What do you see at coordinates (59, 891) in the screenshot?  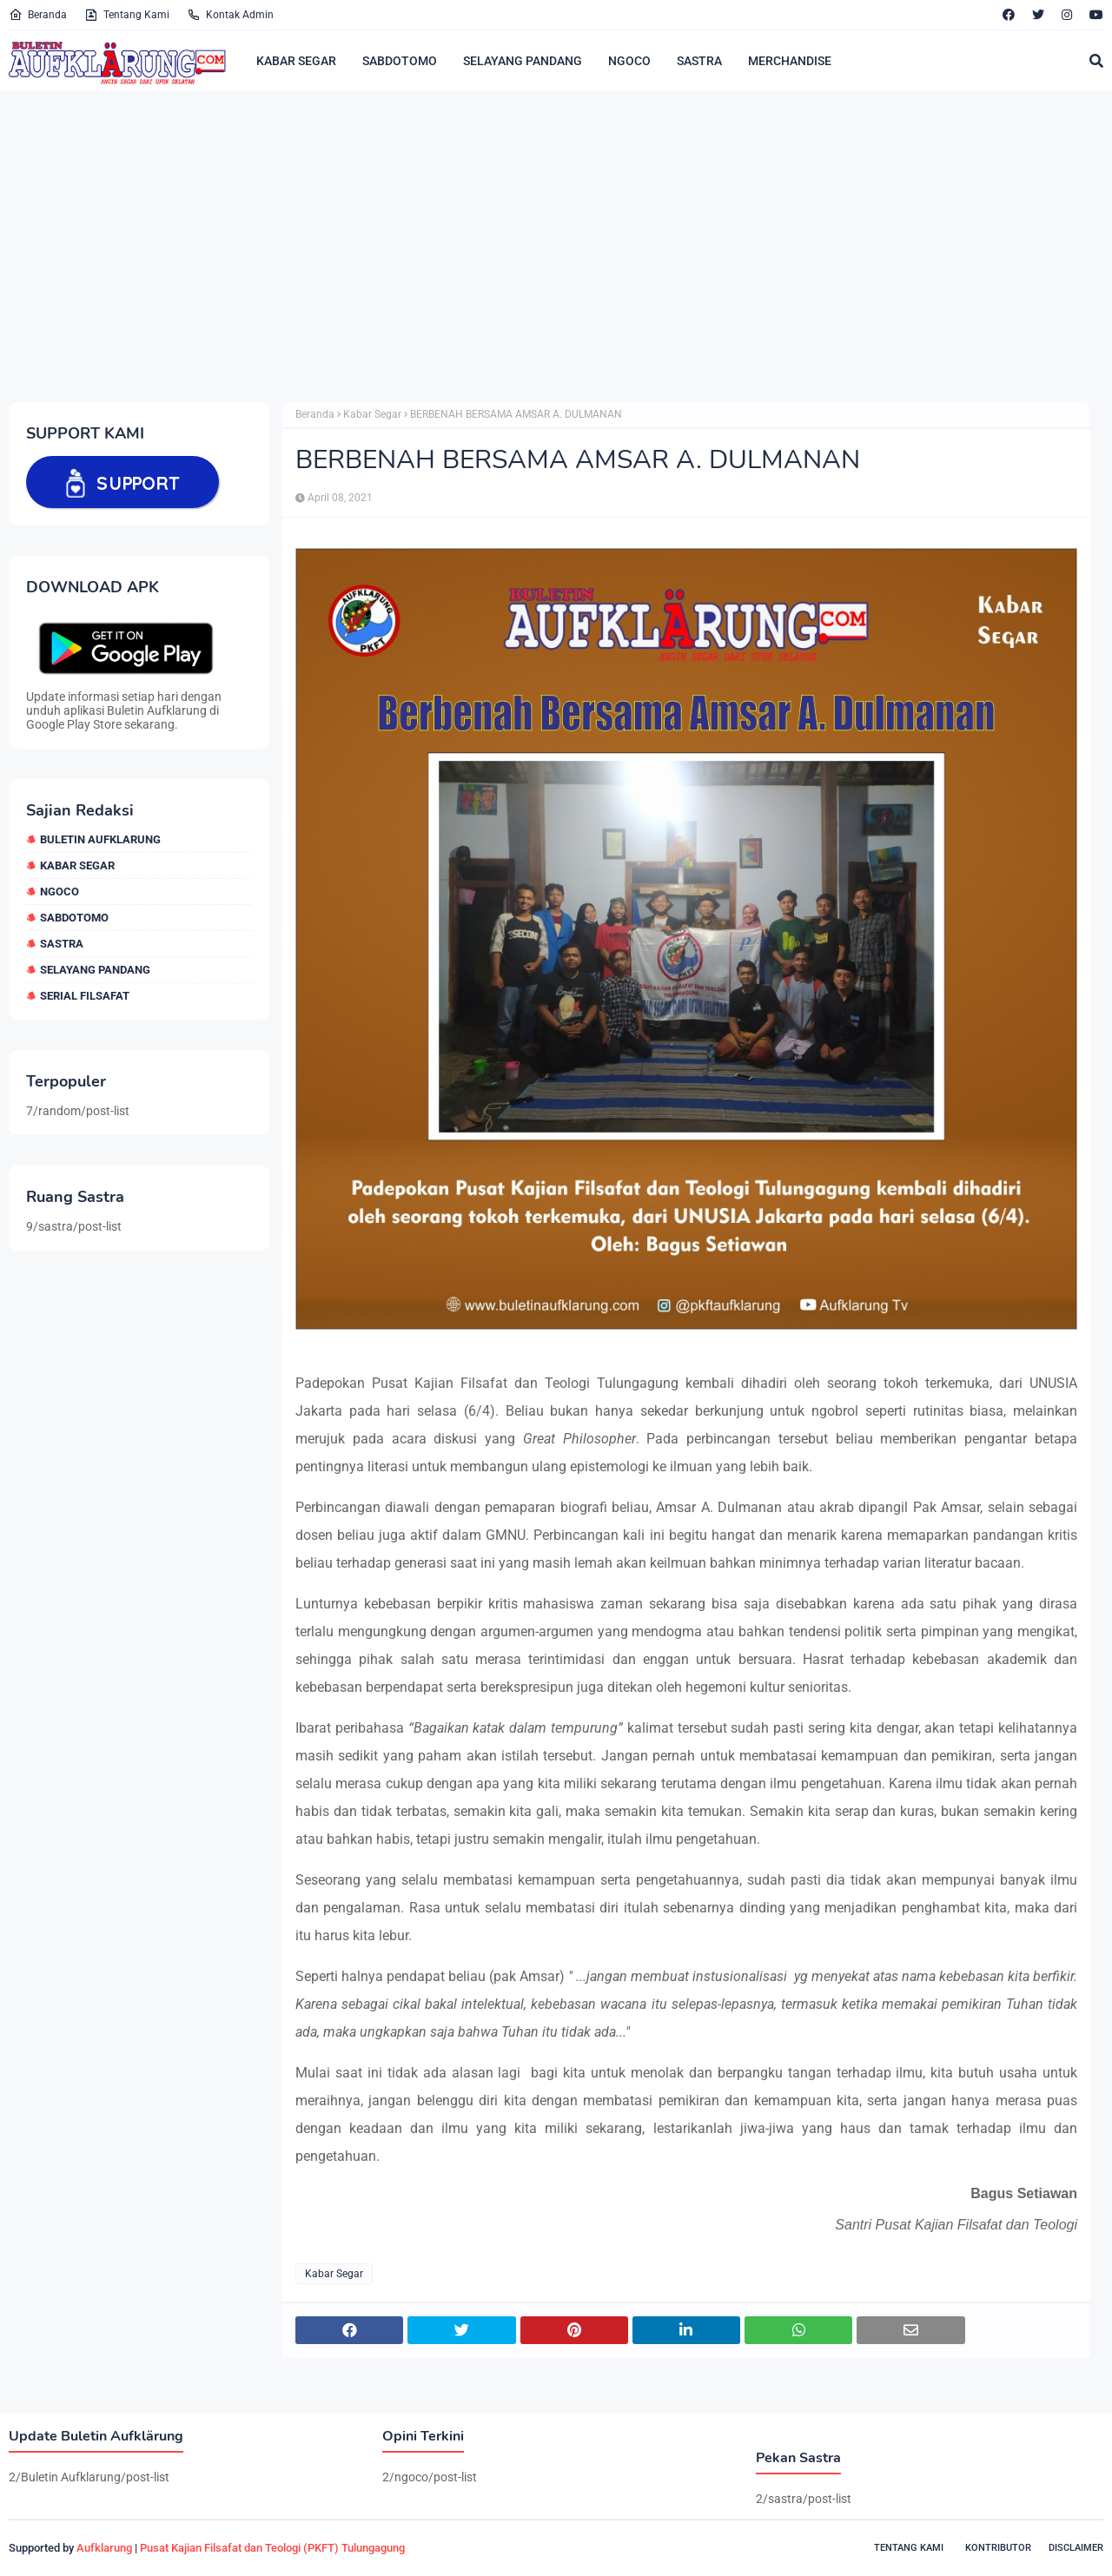 I see `ngoco` at bounding box center [59, 891].